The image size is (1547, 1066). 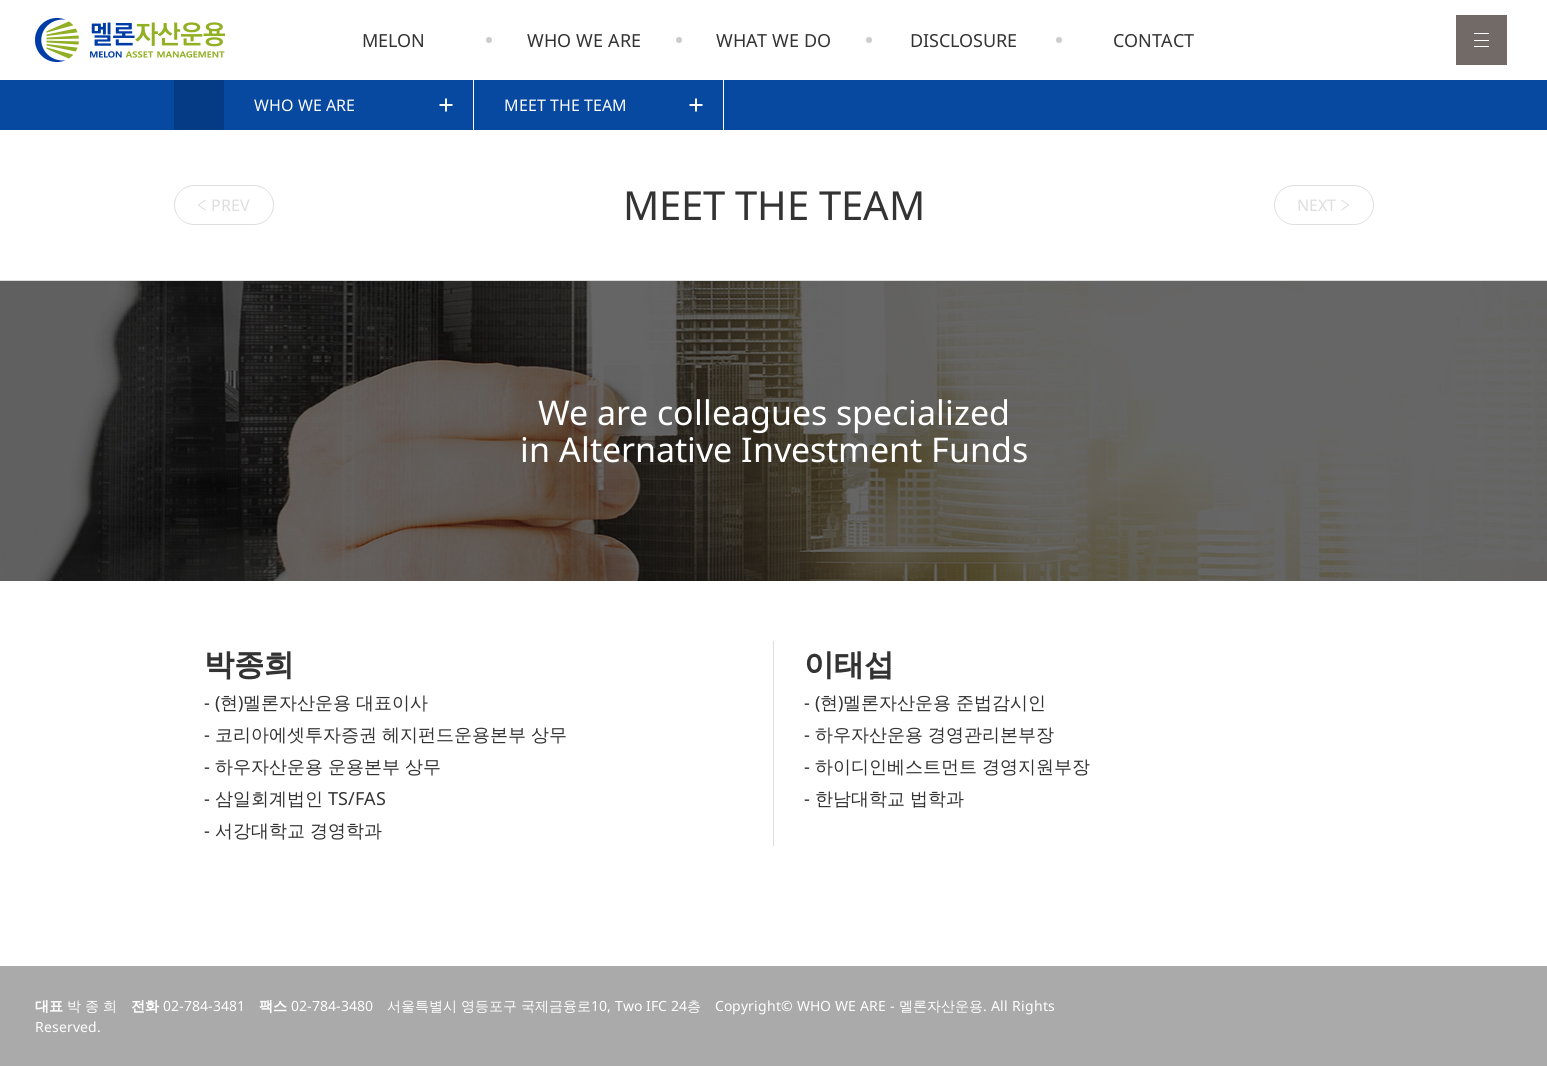 What do you see at coordinates (223, 204) in the screenshot?
I see `PREV` at bounding box center [223, 204].